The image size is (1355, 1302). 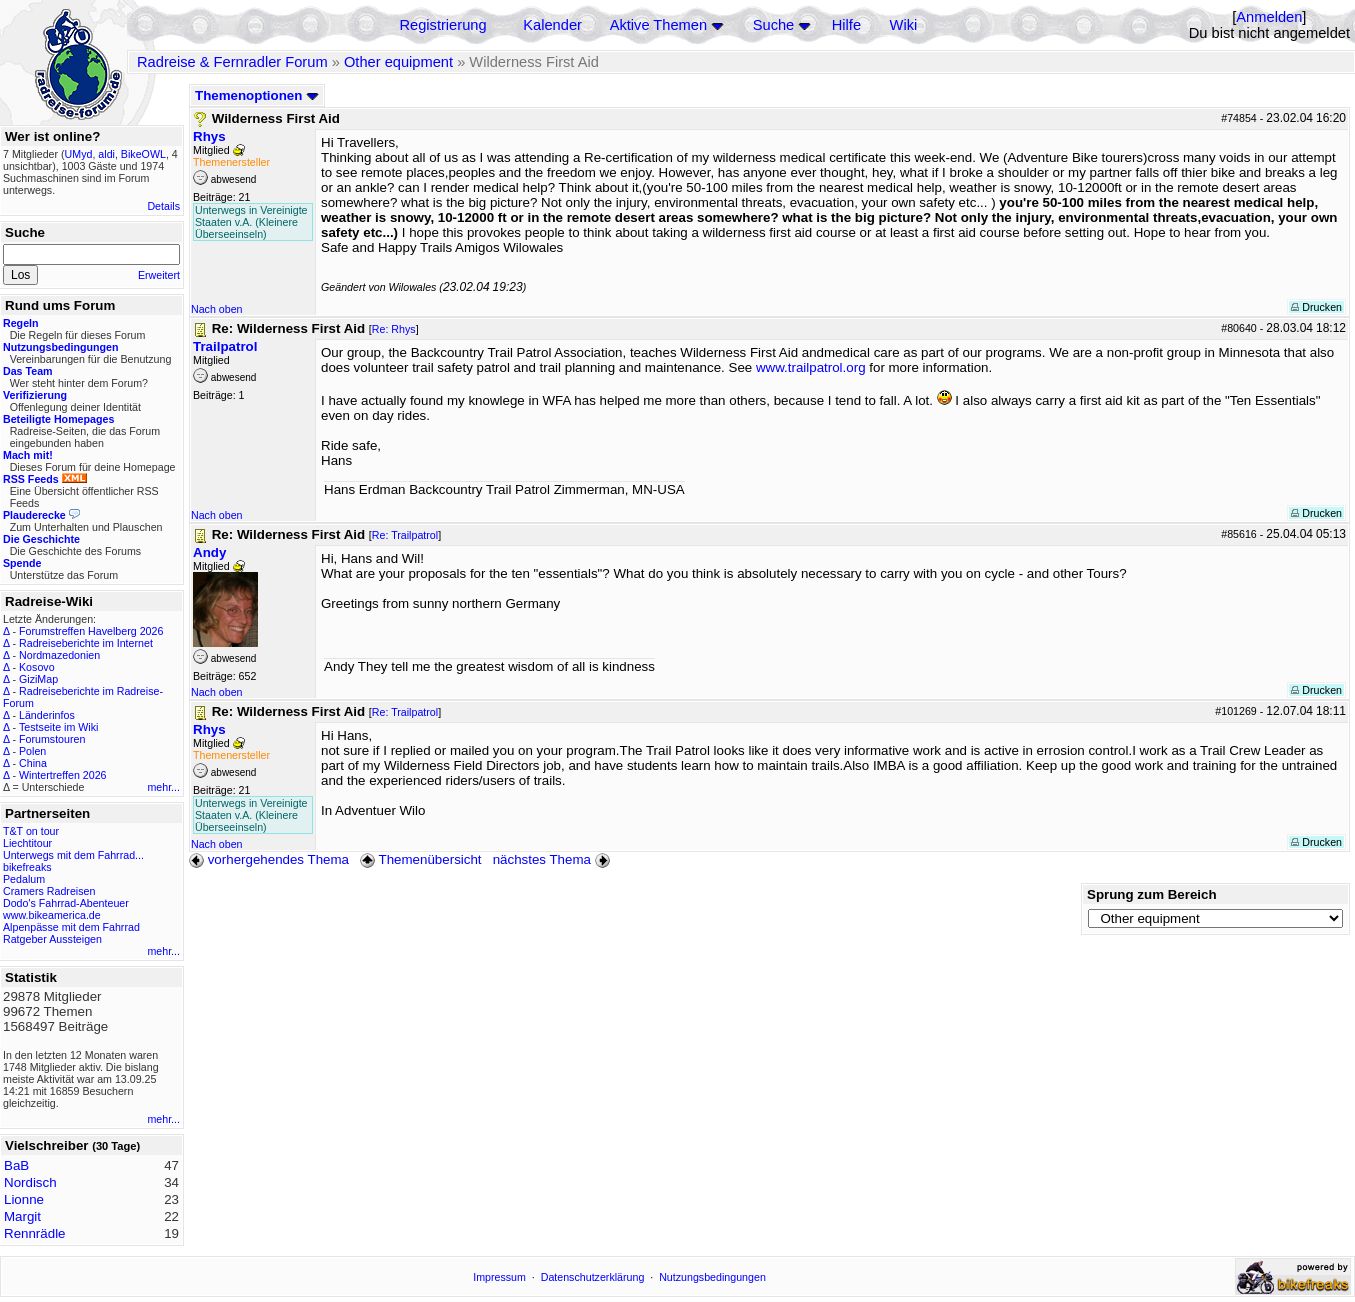 I want to click on Details, so click(x=163, y=206).